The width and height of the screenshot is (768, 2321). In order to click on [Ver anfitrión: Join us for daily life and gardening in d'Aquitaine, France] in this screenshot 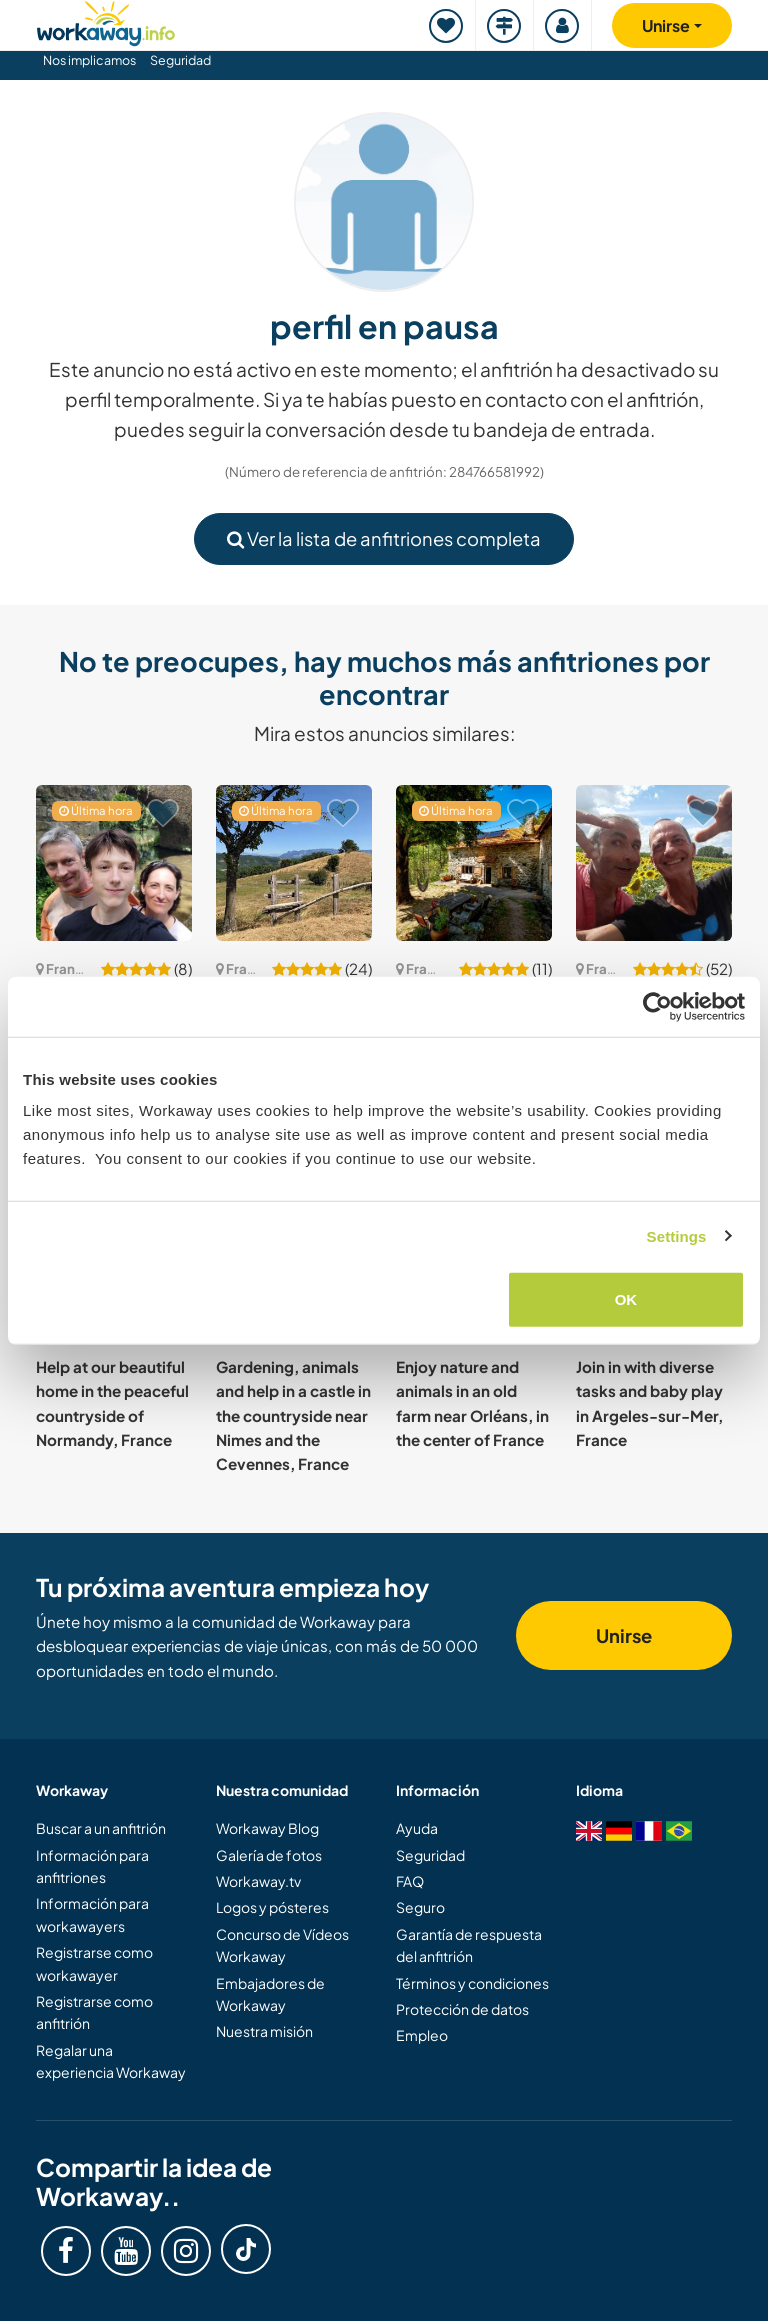, I will do `click(654, 863)`.